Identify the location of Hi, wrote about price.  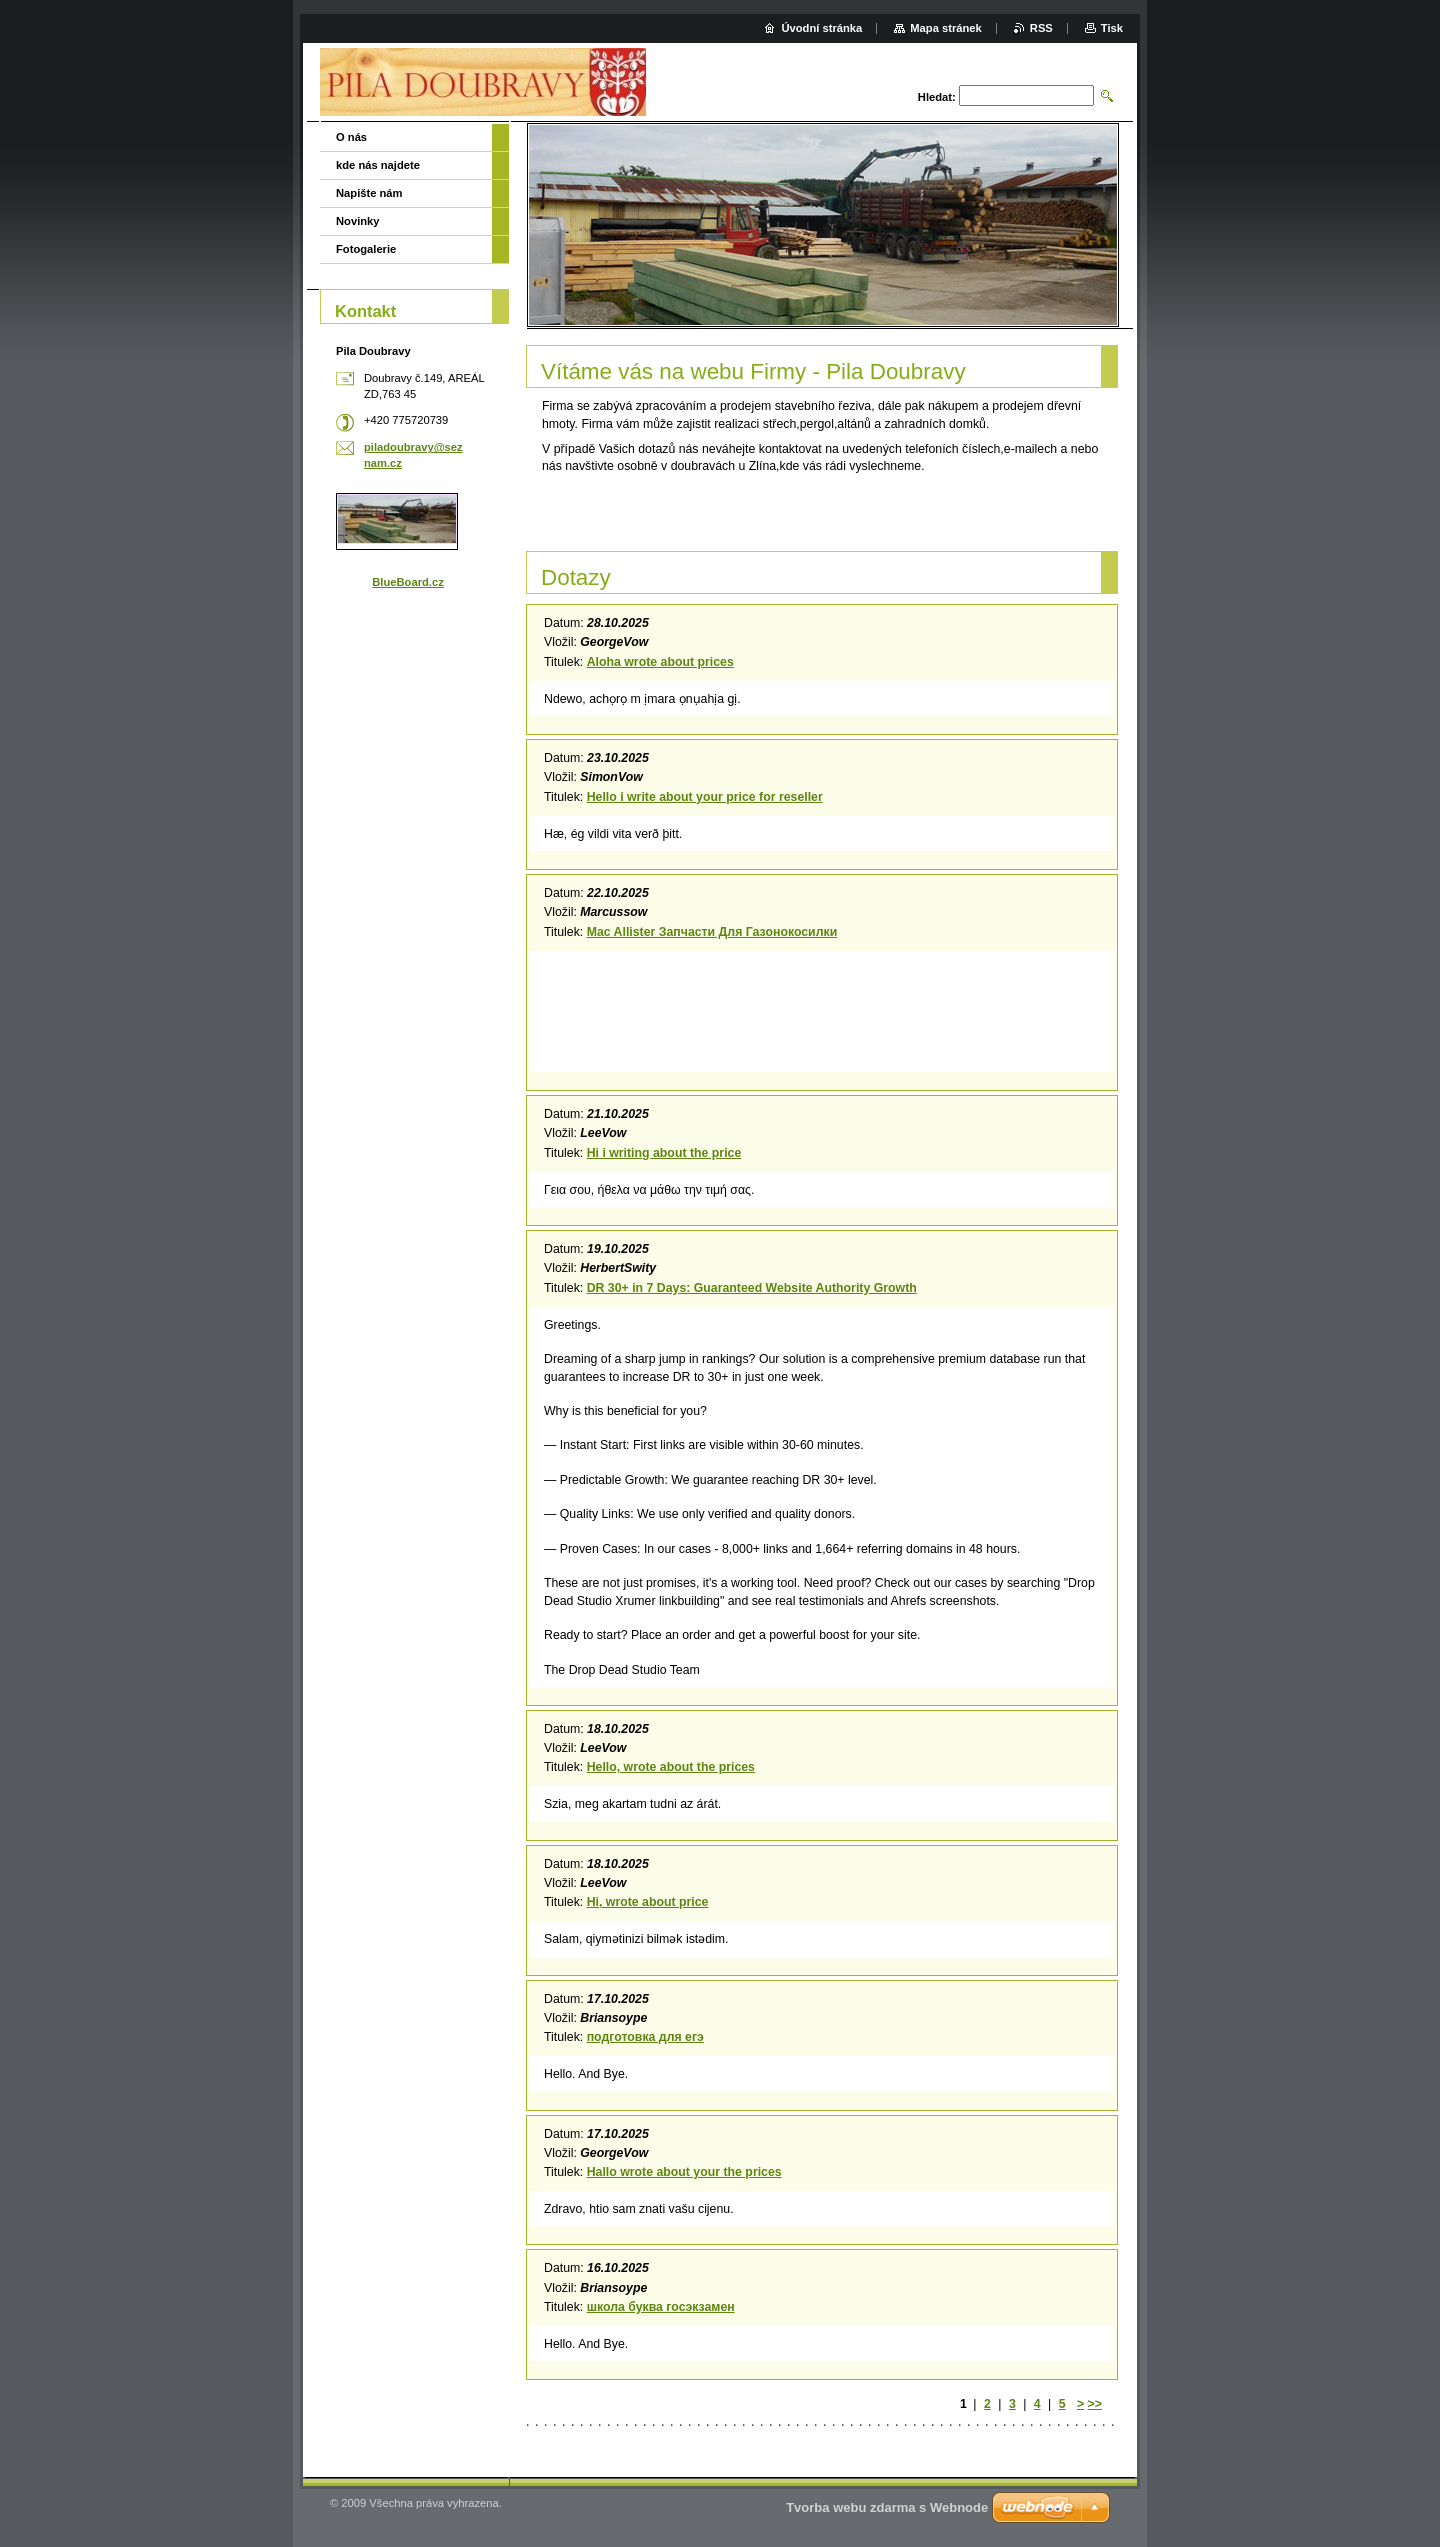
(648, 1902).